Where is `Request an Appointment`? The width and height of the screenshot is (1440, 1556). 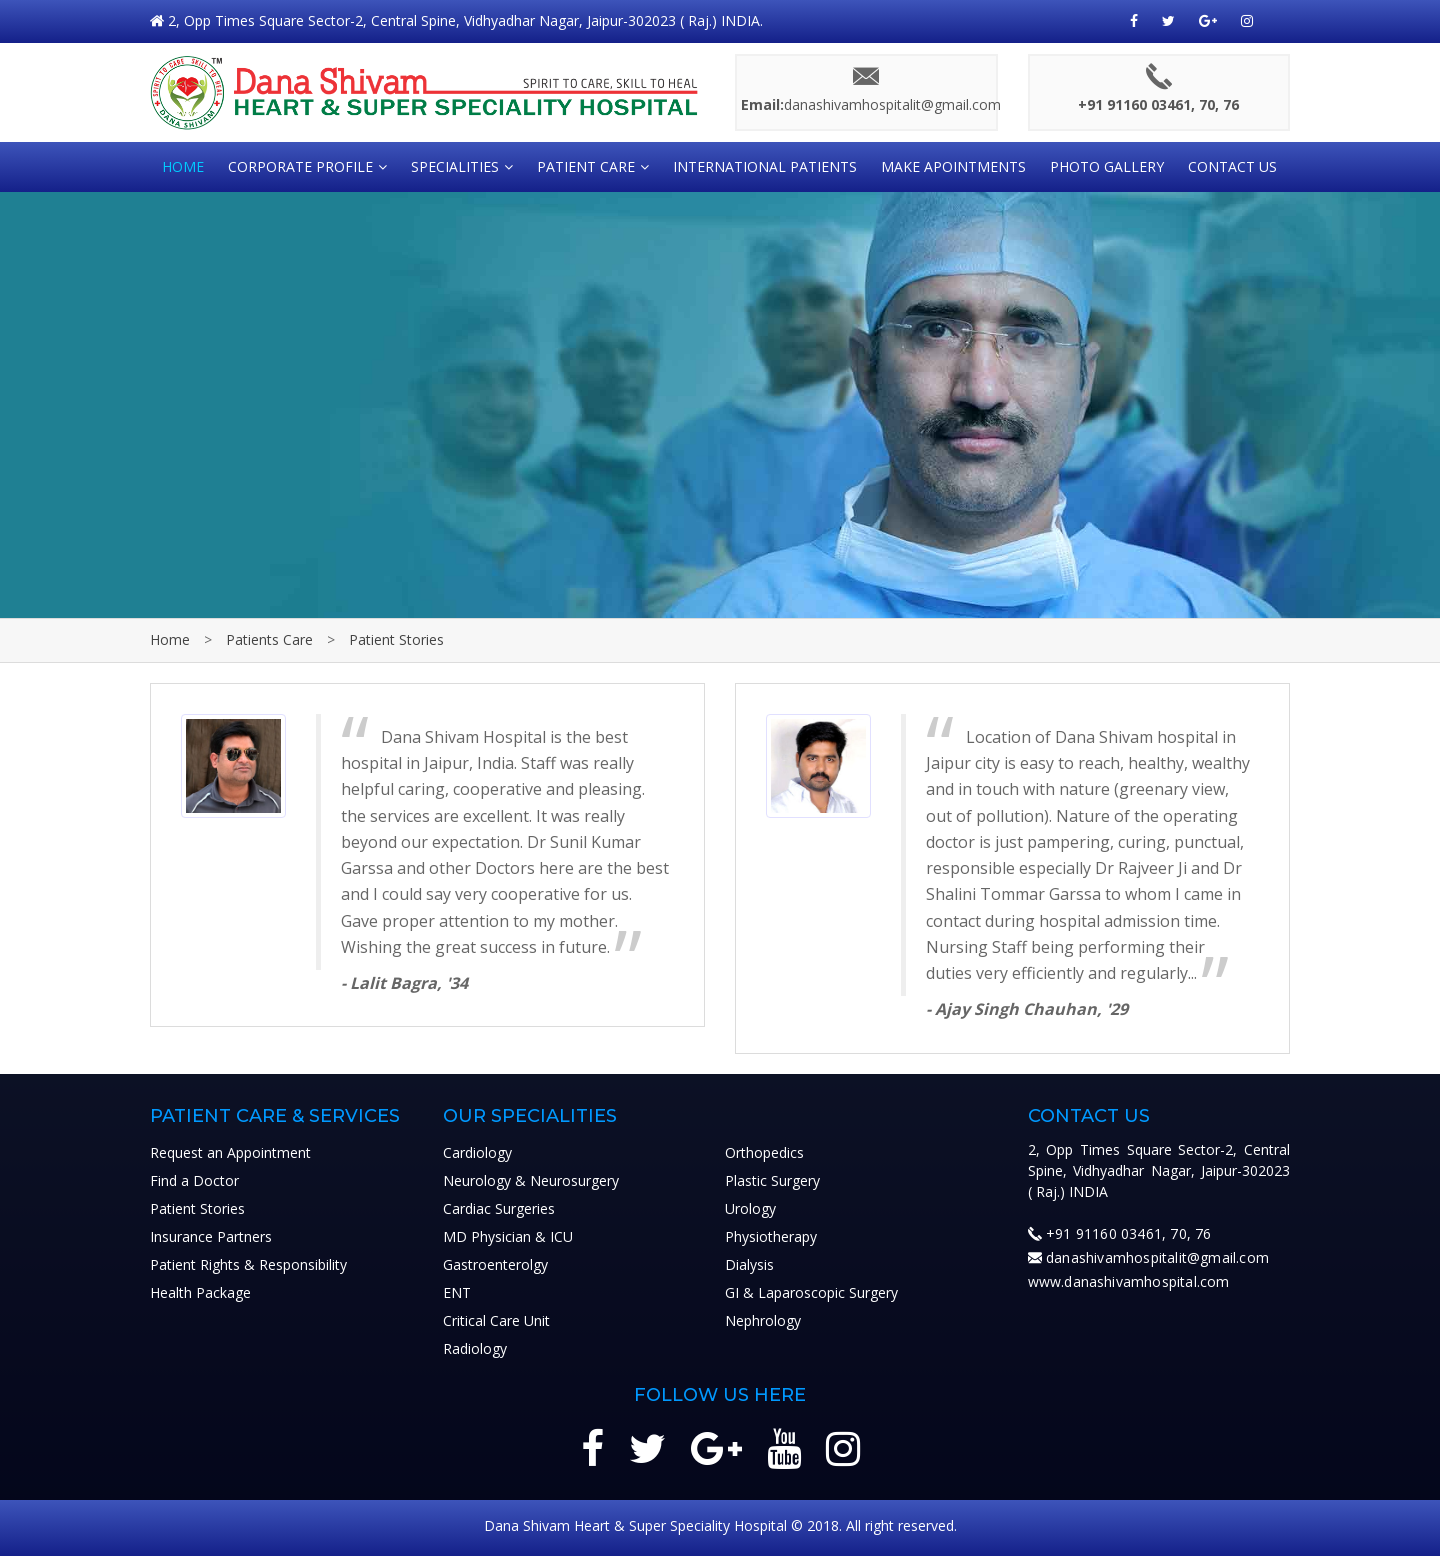
Request an Appointment is located at coordinates (230, 1152).